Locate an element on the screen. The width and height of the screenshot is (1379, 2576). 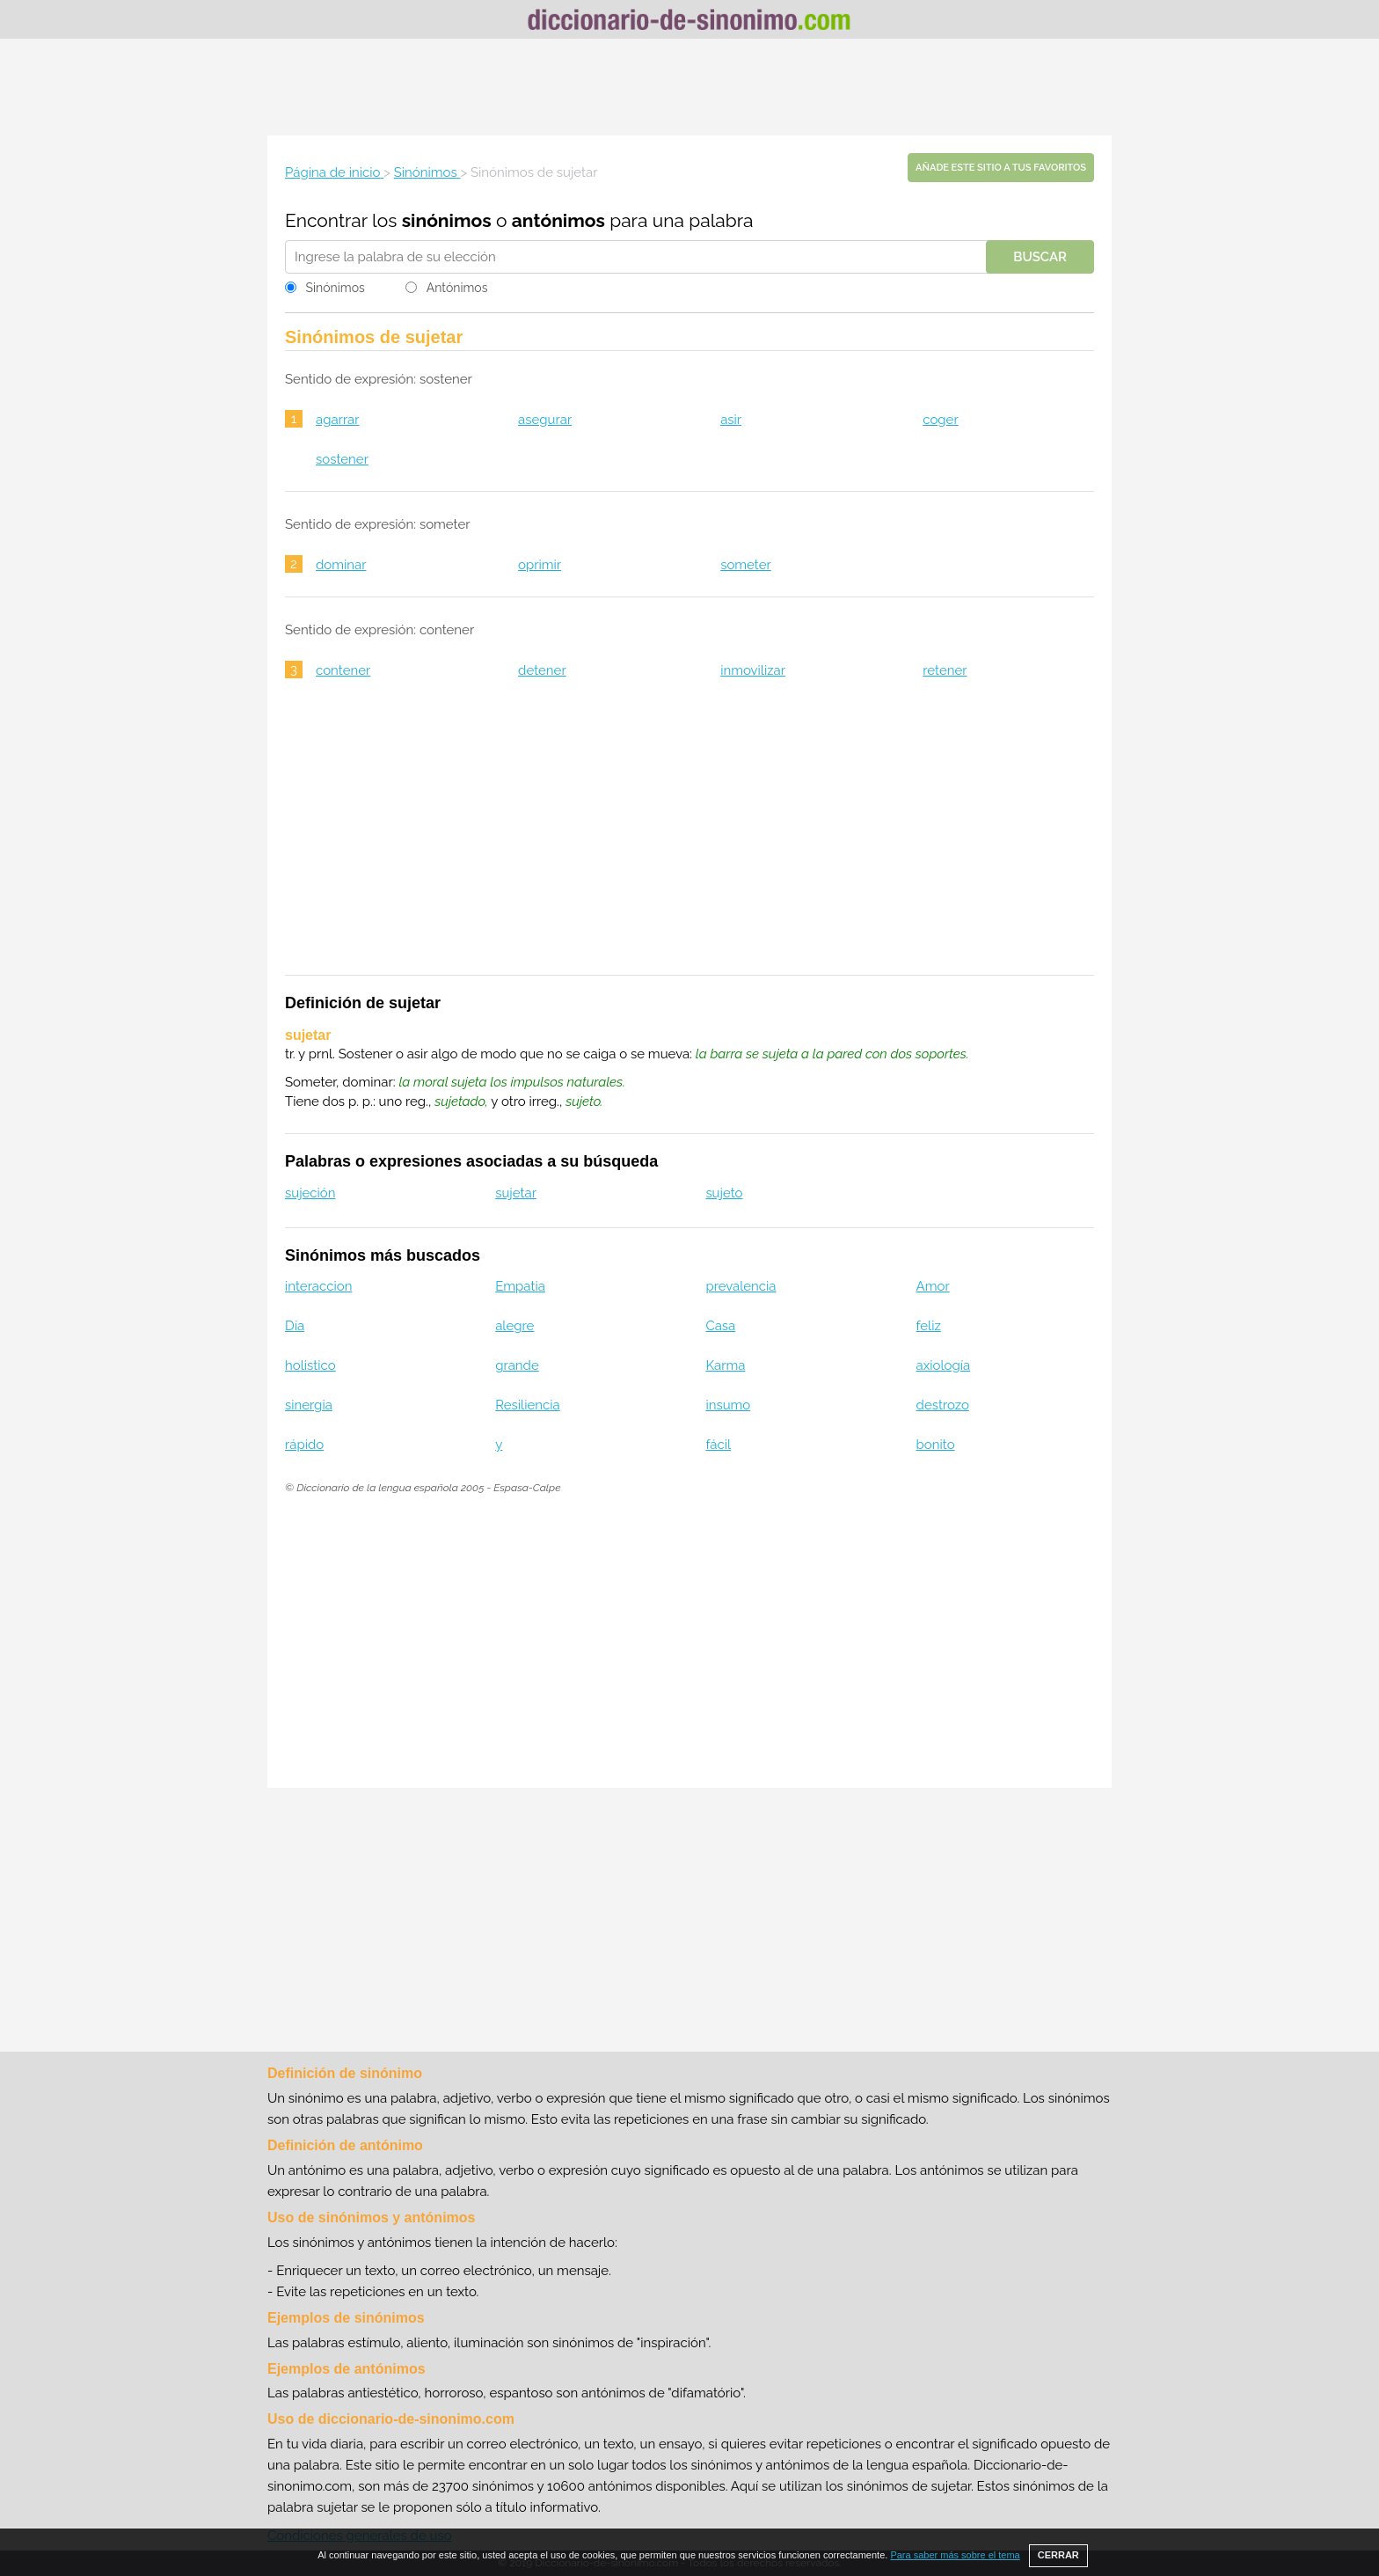
someter is located at coordinates (745, 565).